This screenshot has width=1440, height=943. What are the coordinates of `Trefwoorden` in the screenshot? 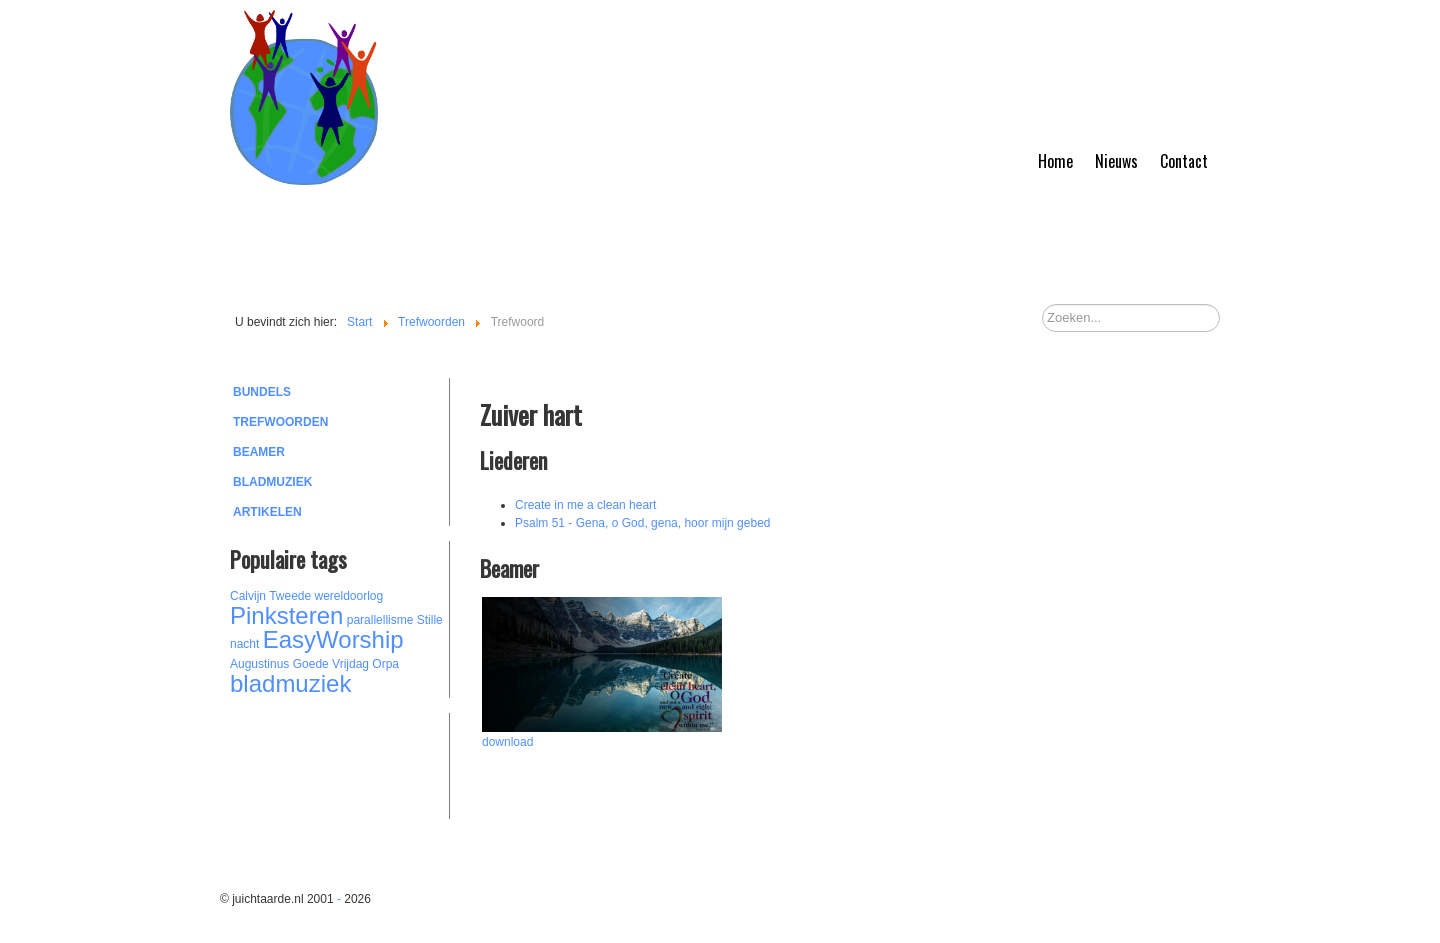 It's located at (280, 422).